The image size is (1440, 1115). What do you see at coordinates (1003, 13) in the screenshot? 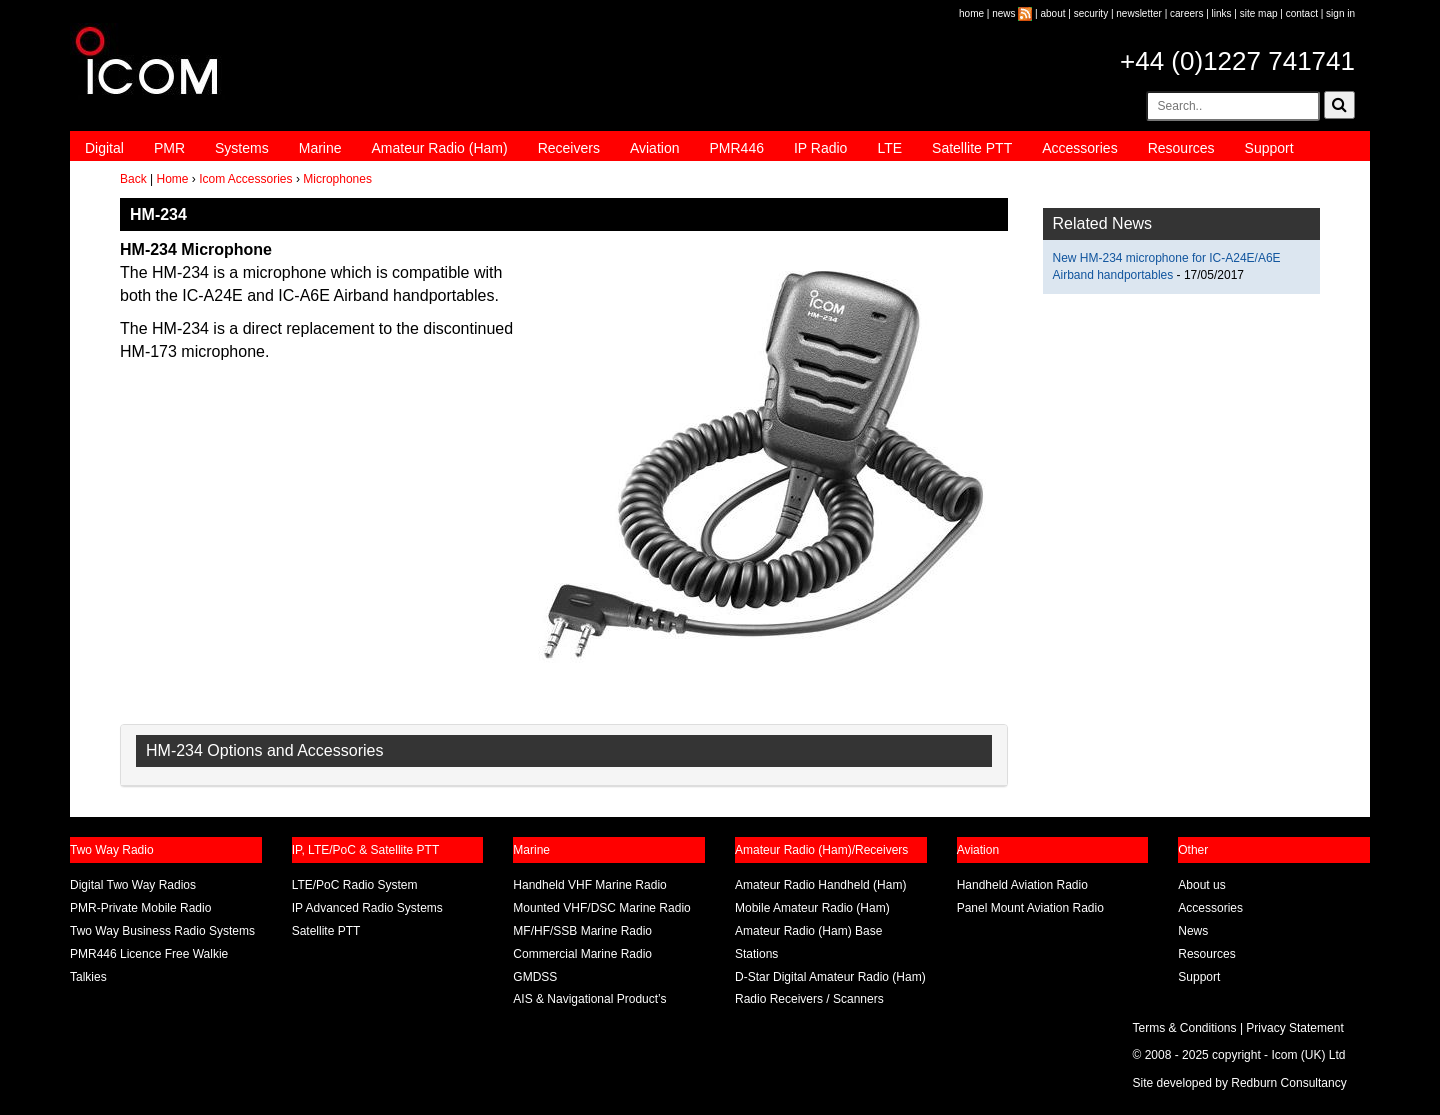
I see `news` at bounding box center [1003, 13].